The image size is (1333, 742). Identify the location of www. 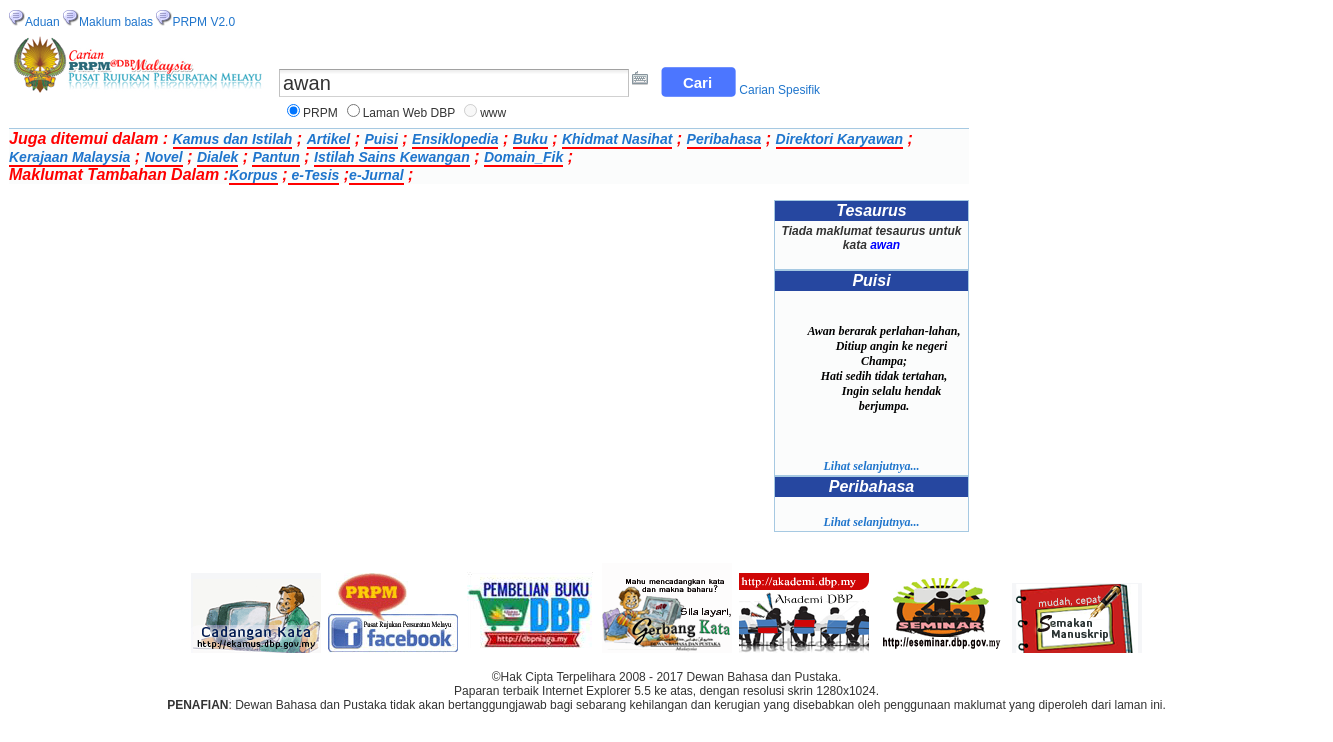
(493, 113).